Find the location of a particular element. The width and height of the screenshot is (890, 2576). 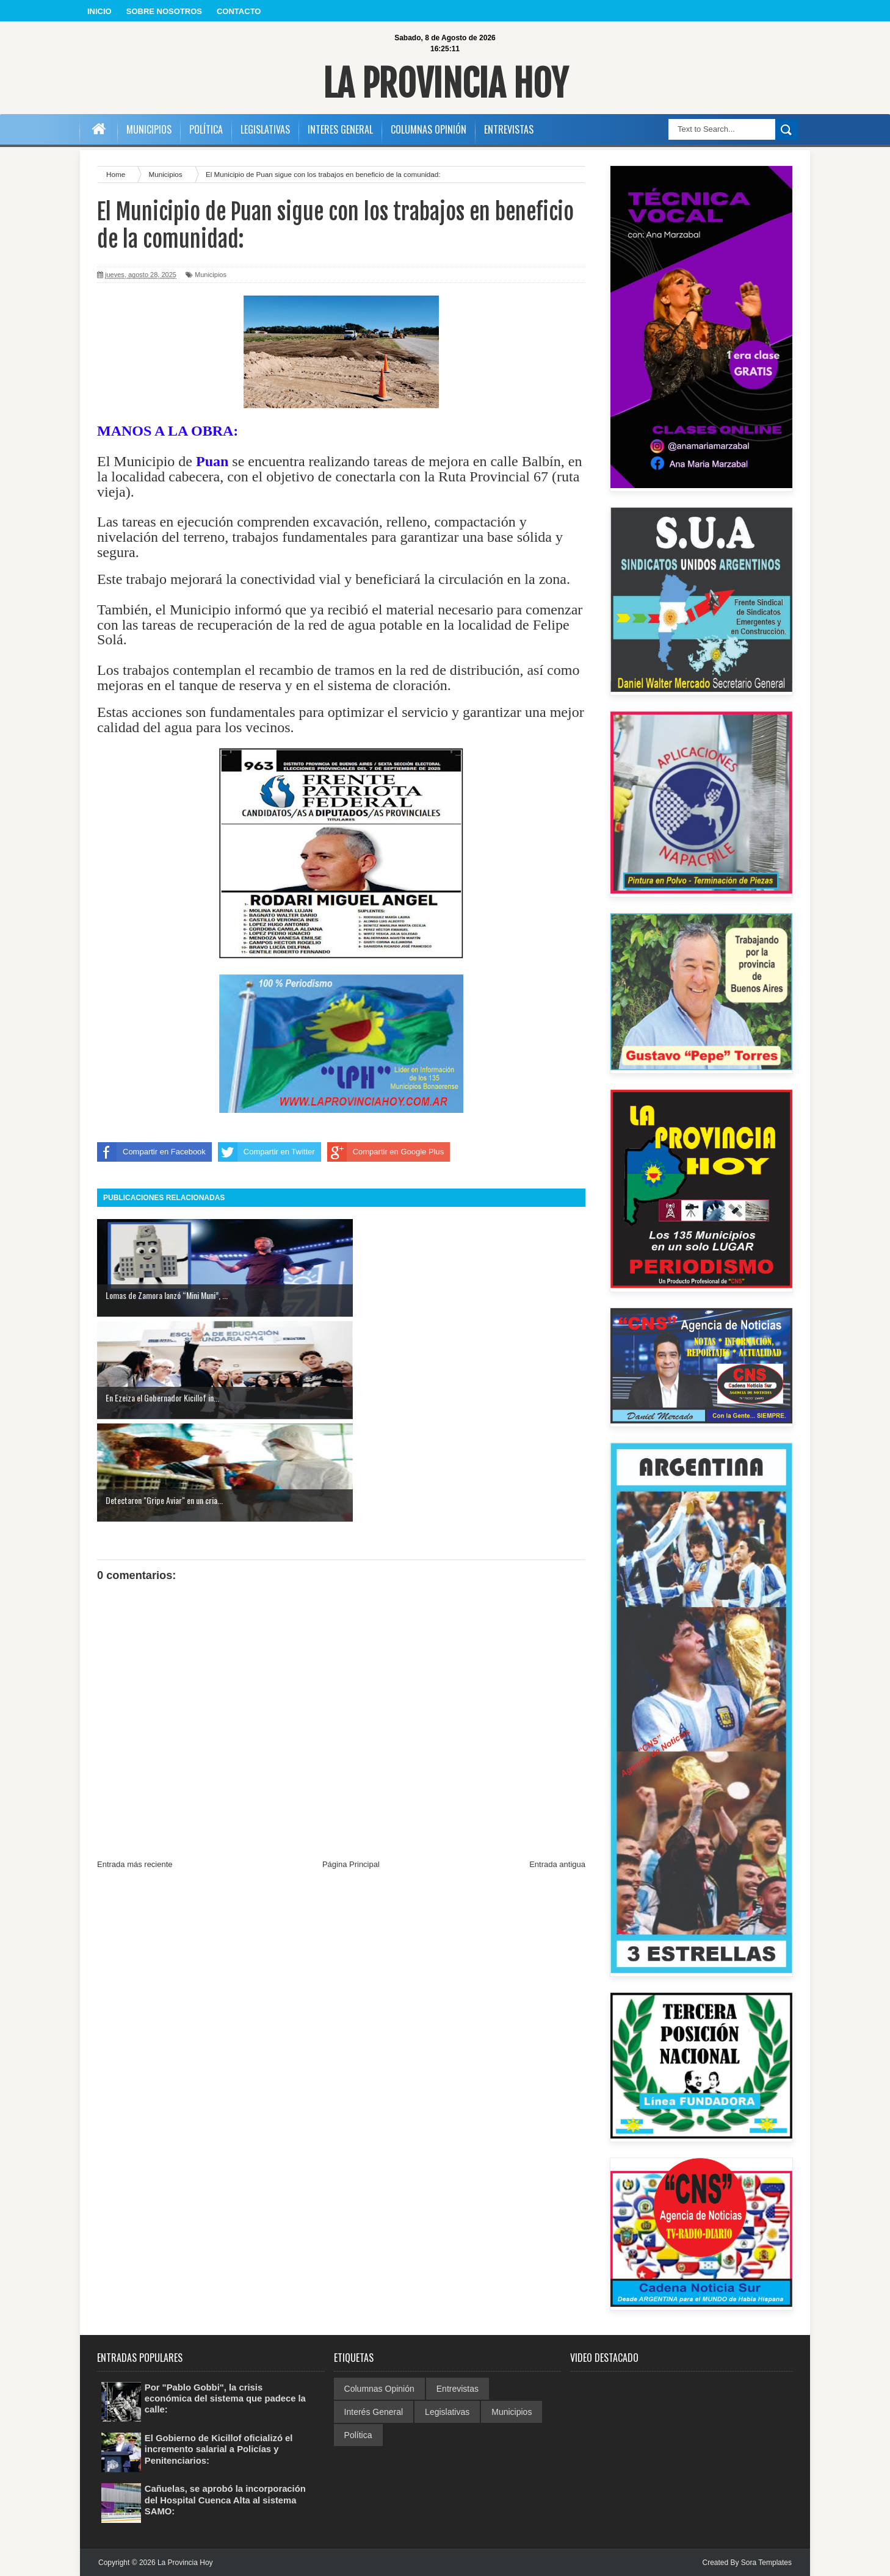

Página Principal is located at coordinates (351, 1659).